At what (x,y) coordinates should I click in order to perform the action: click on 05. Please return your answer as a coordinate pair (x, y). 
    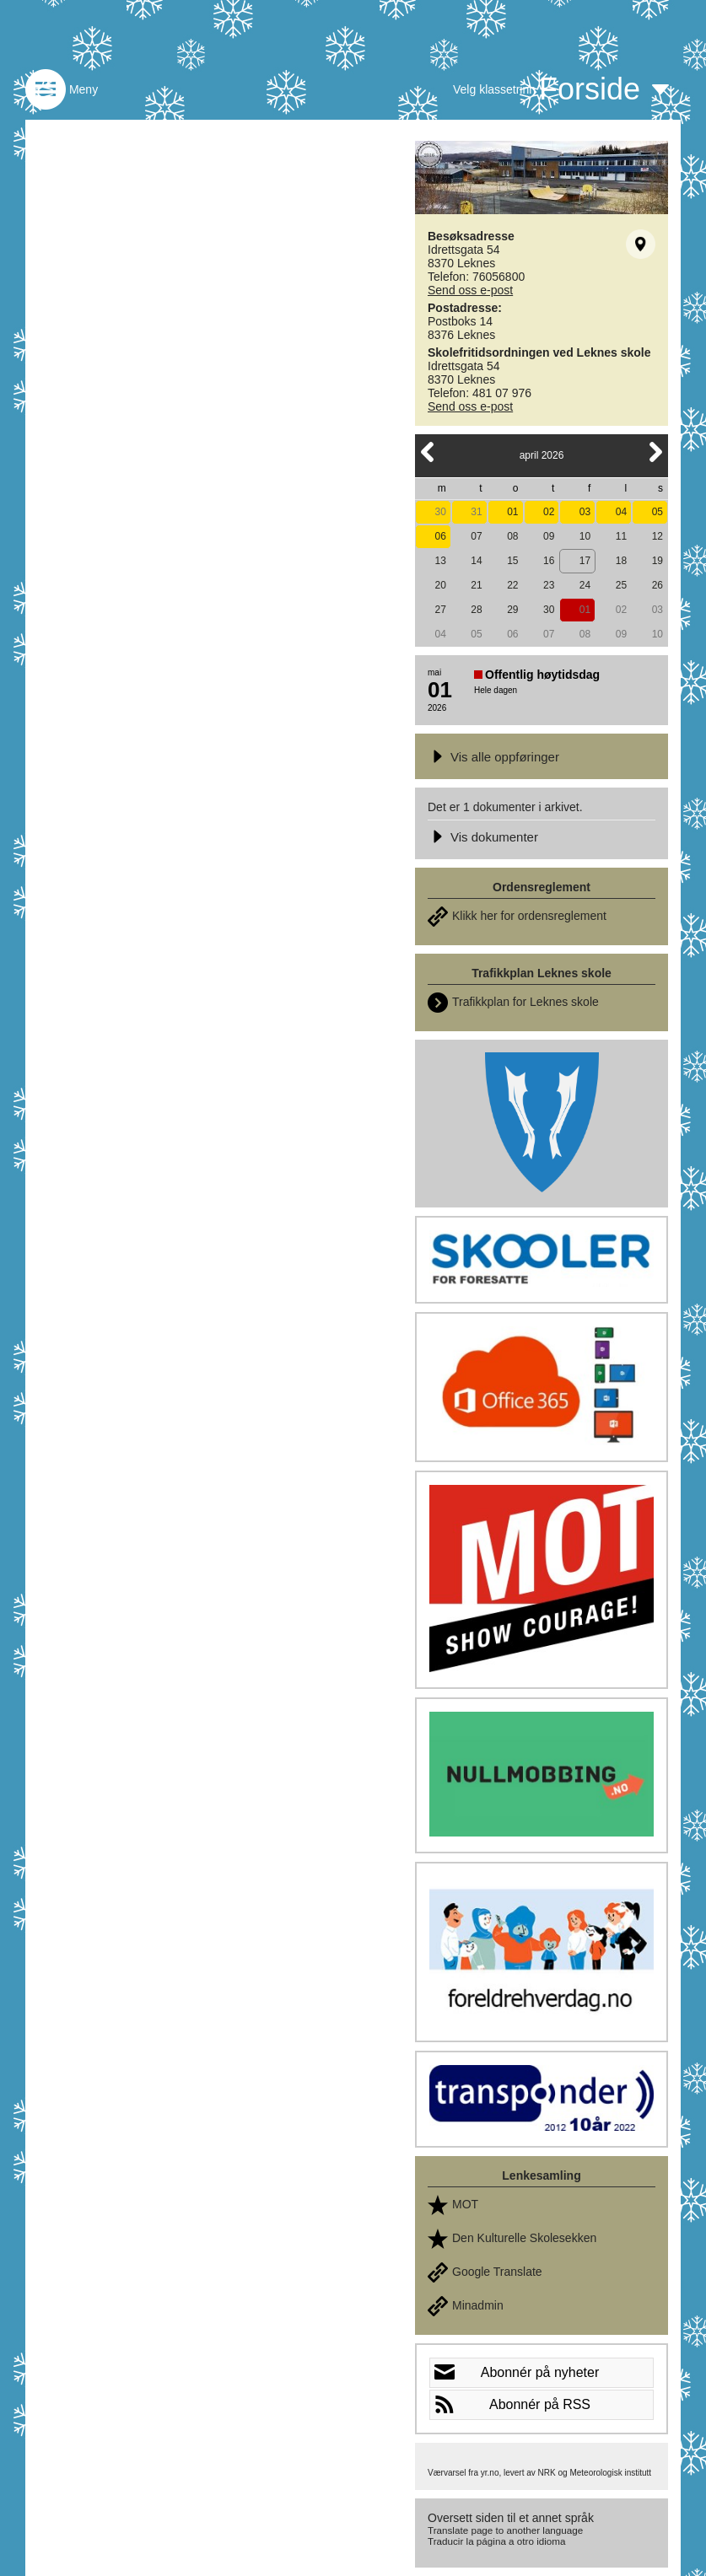
    Looking at the image, I should click on (657, 512).